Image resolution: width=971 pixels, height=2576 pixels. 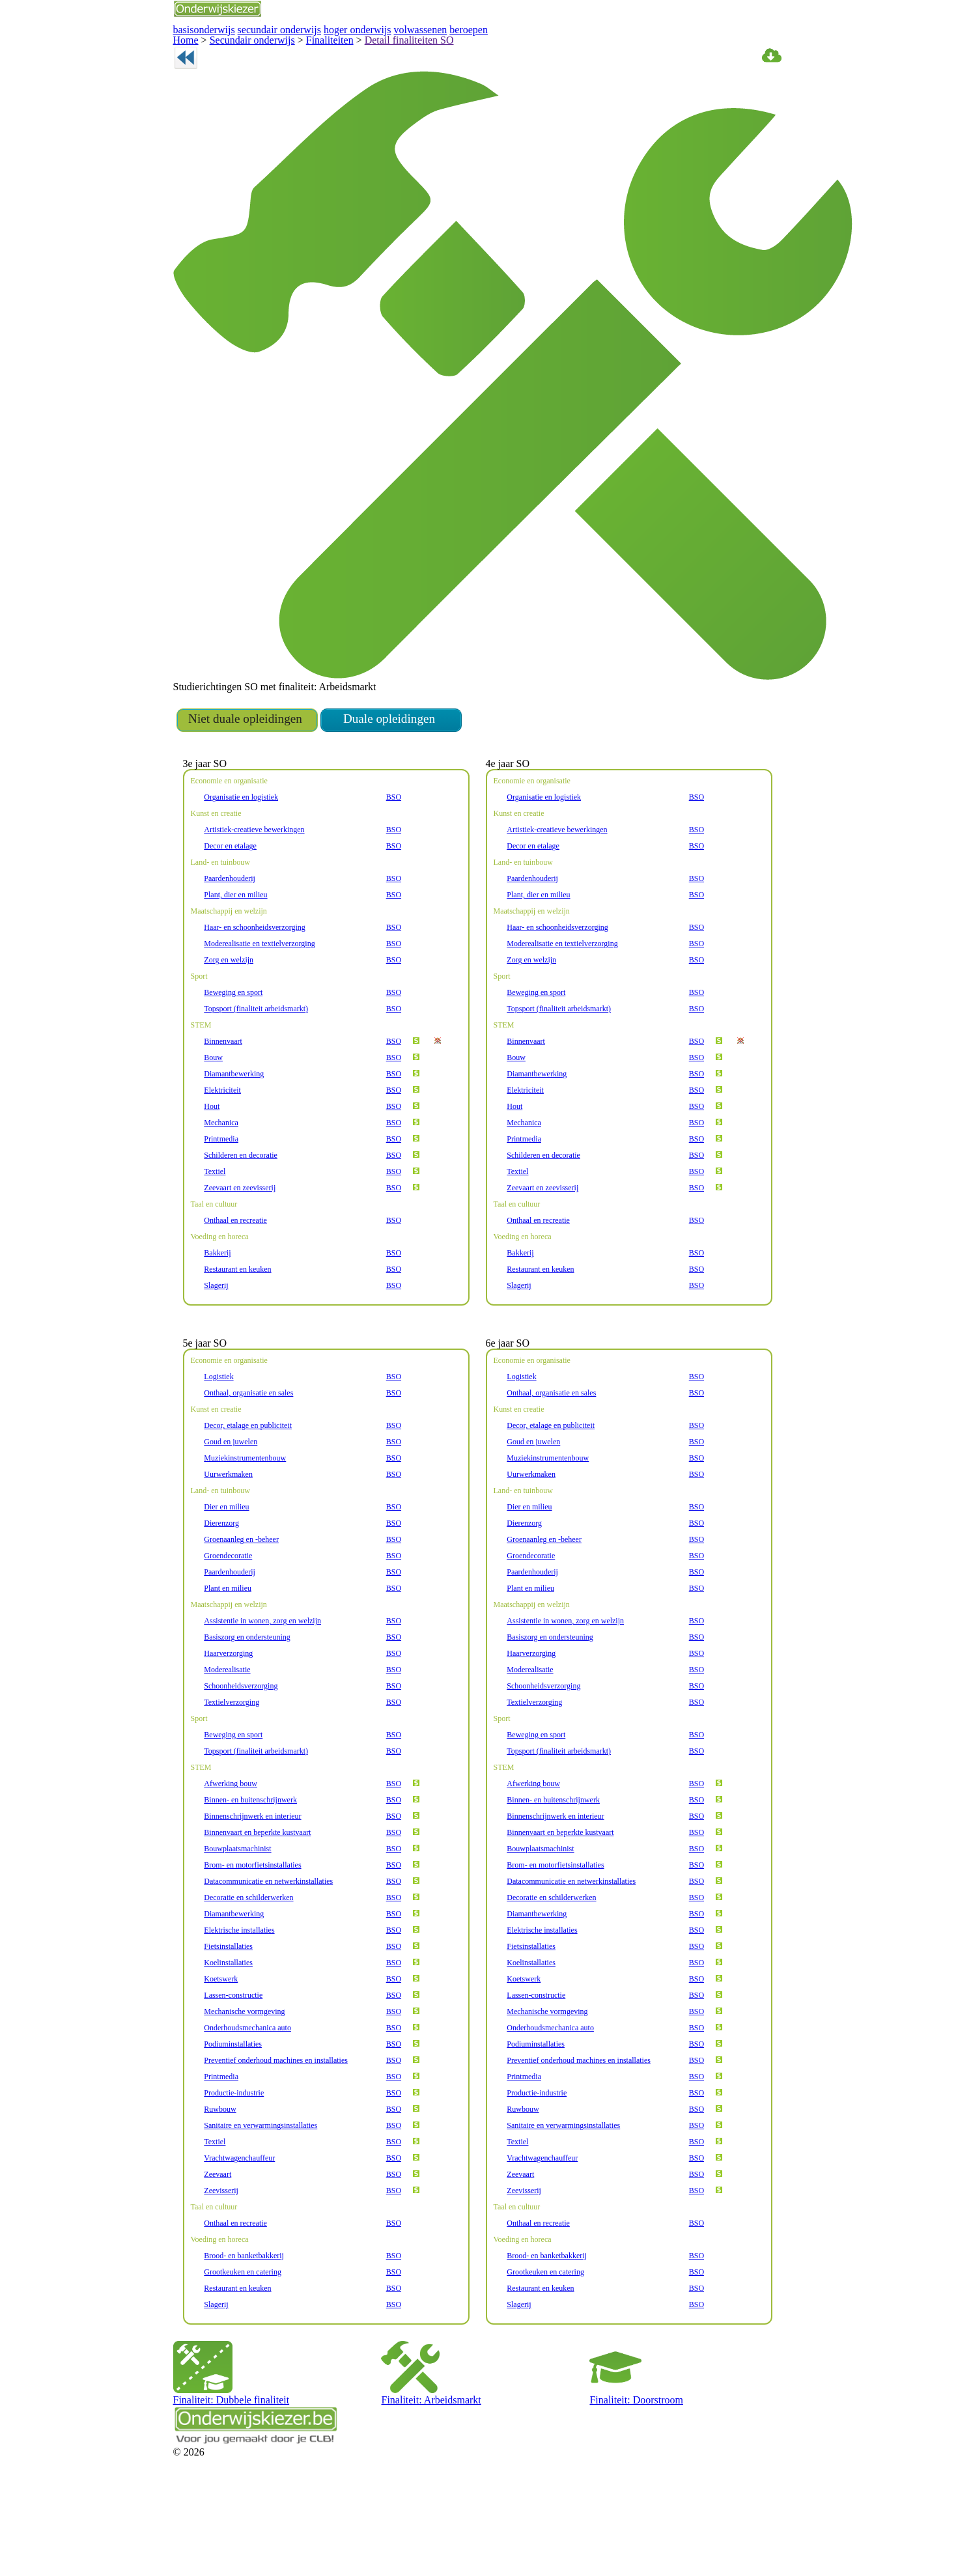 What do you see at coordinates (221, 2257) in the screenshot?
I see `Zeevisserij` at bounding box center [221, 2257].